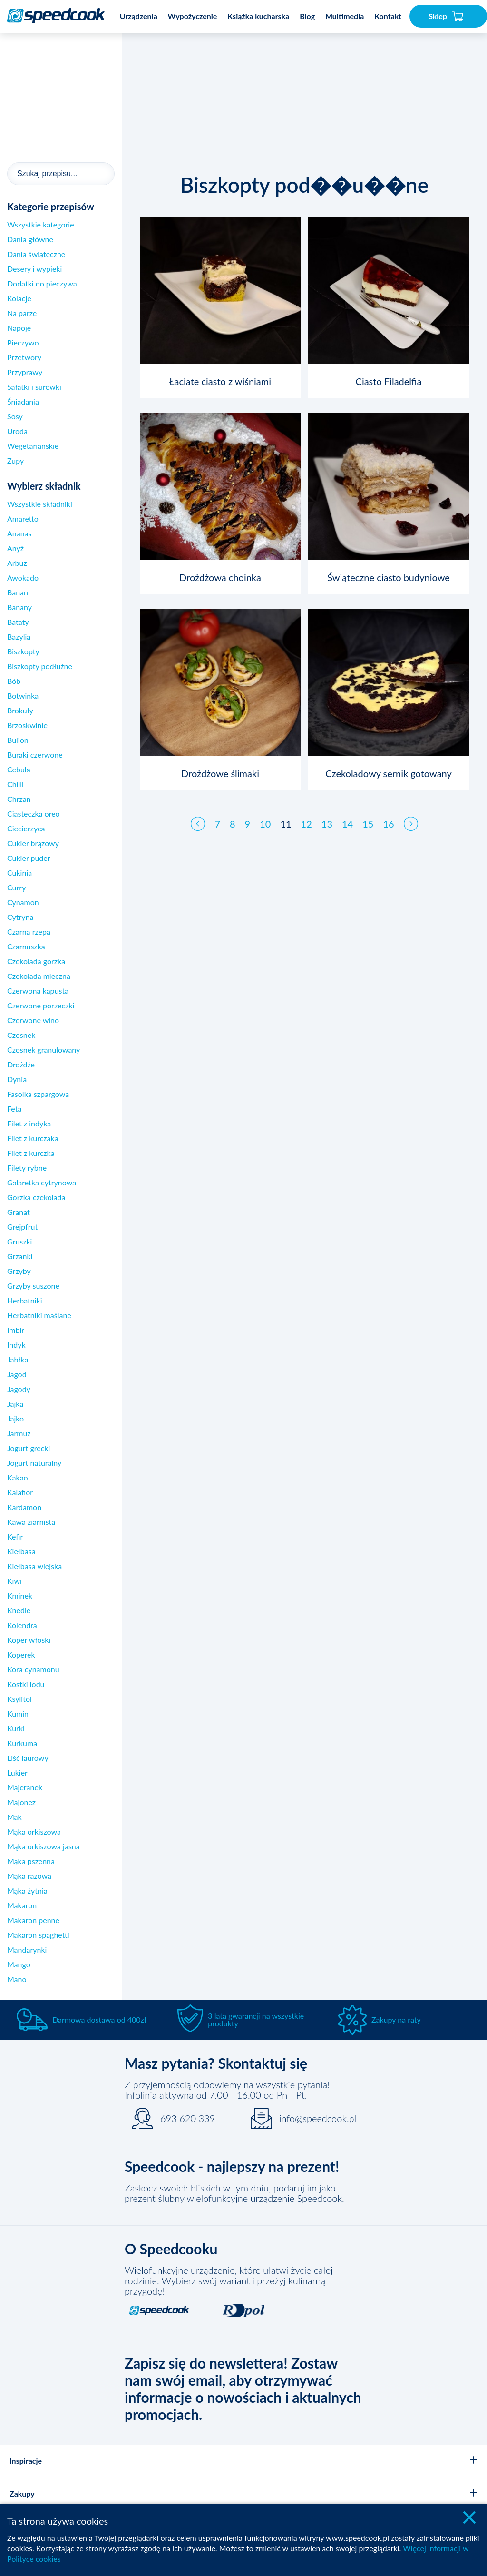 This screenshot has width=487, height=2576. Describe the element at coordinates (23, 401) in the screenshot. I see `Śniadania` at that location.